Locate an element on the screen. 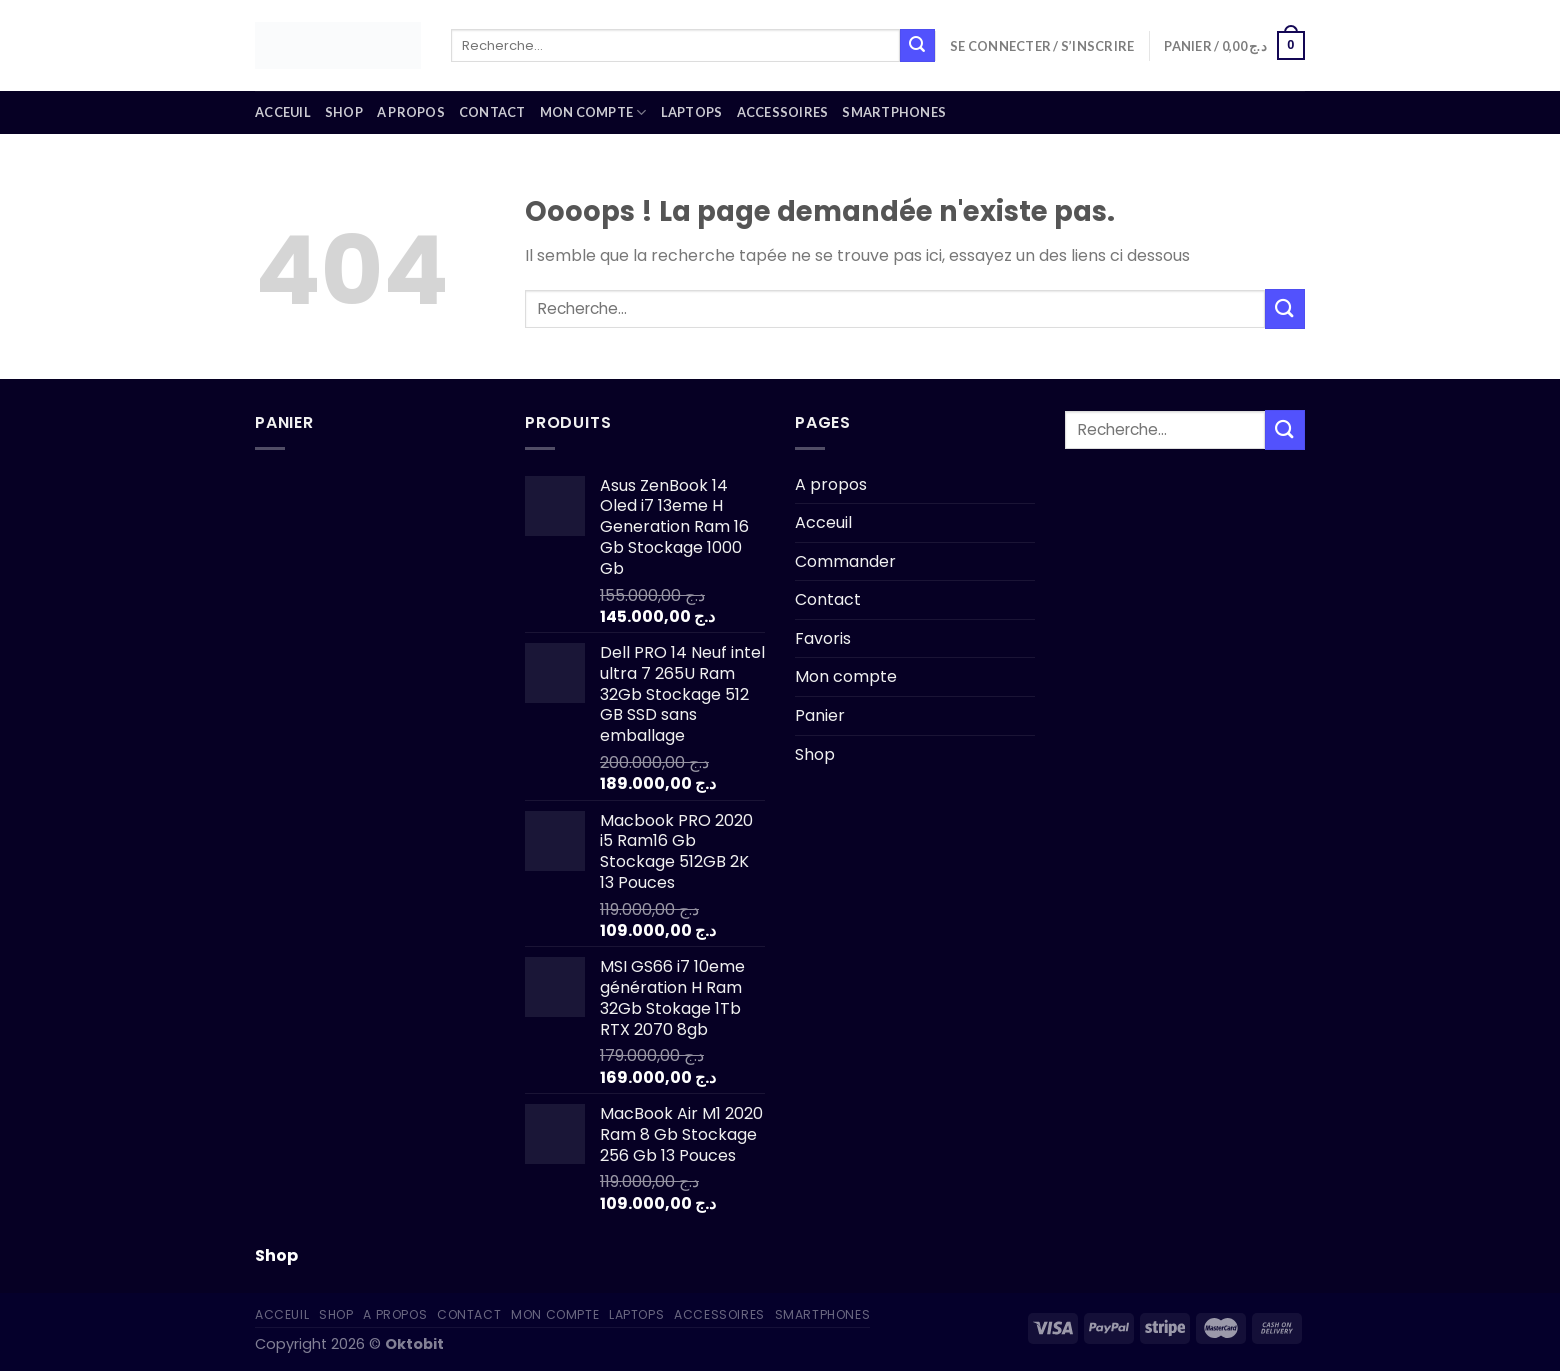  Panier is located at coordinates (820, 715).